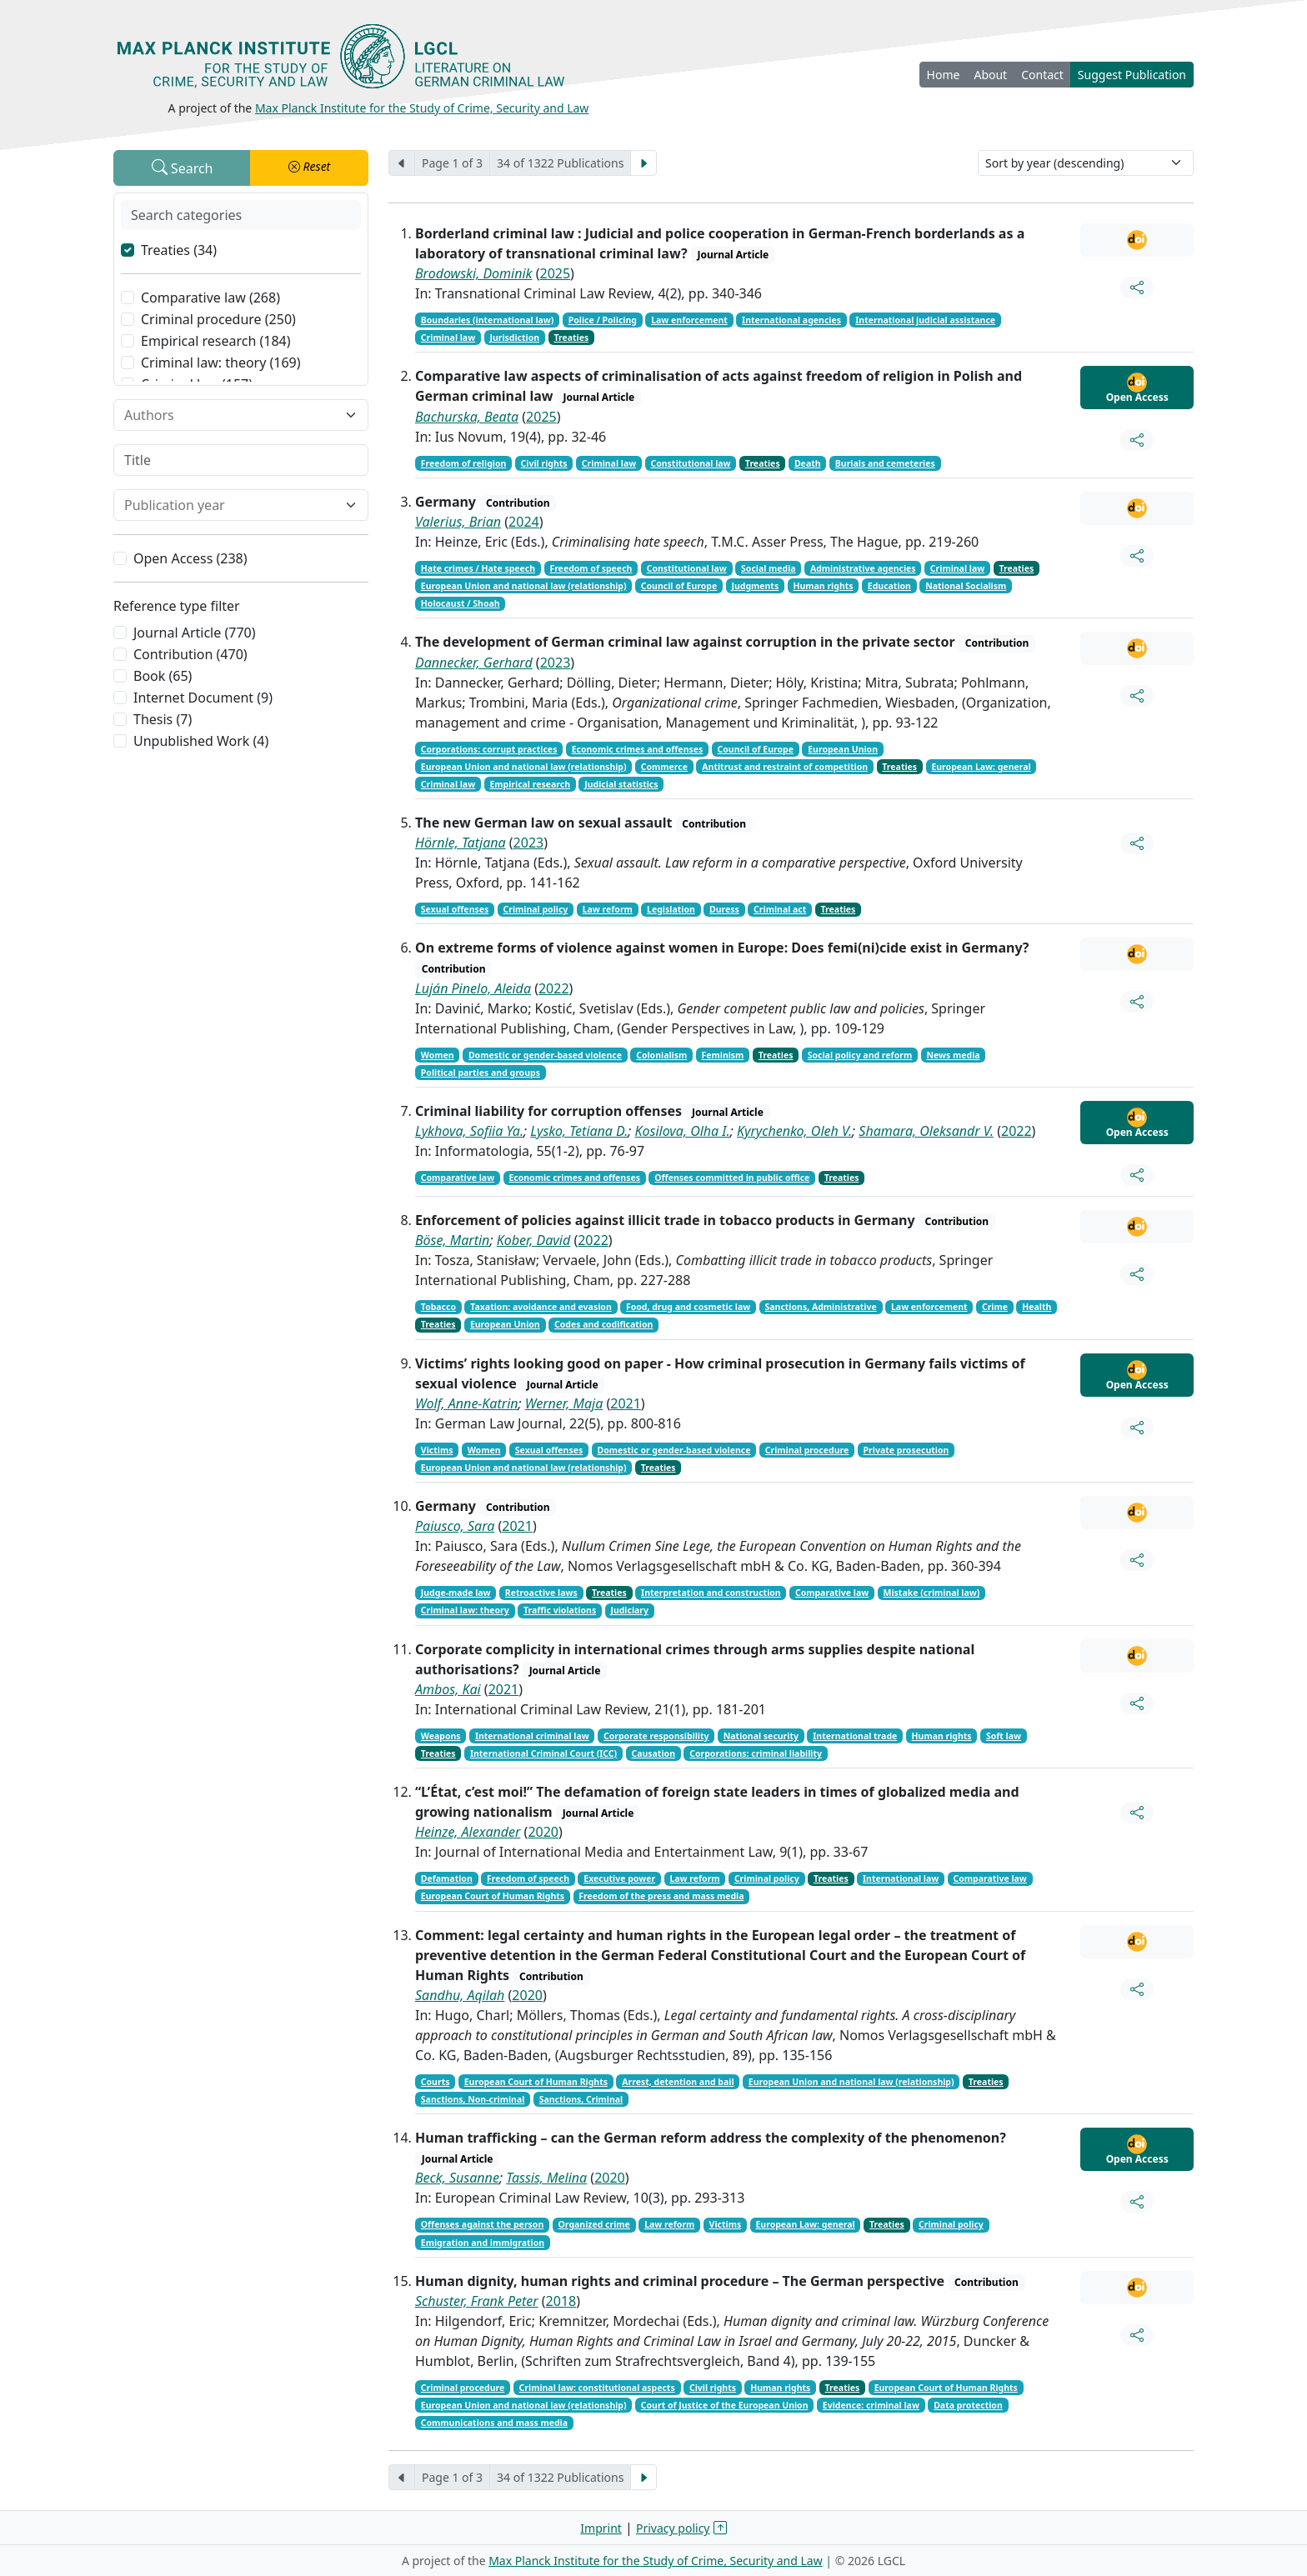 This screenshot has height=2576, width=1307. What do you see at coordinates (807, 1450) in the screenshot?
I see `Criminal procedure` at bounding box center [807, 1450].